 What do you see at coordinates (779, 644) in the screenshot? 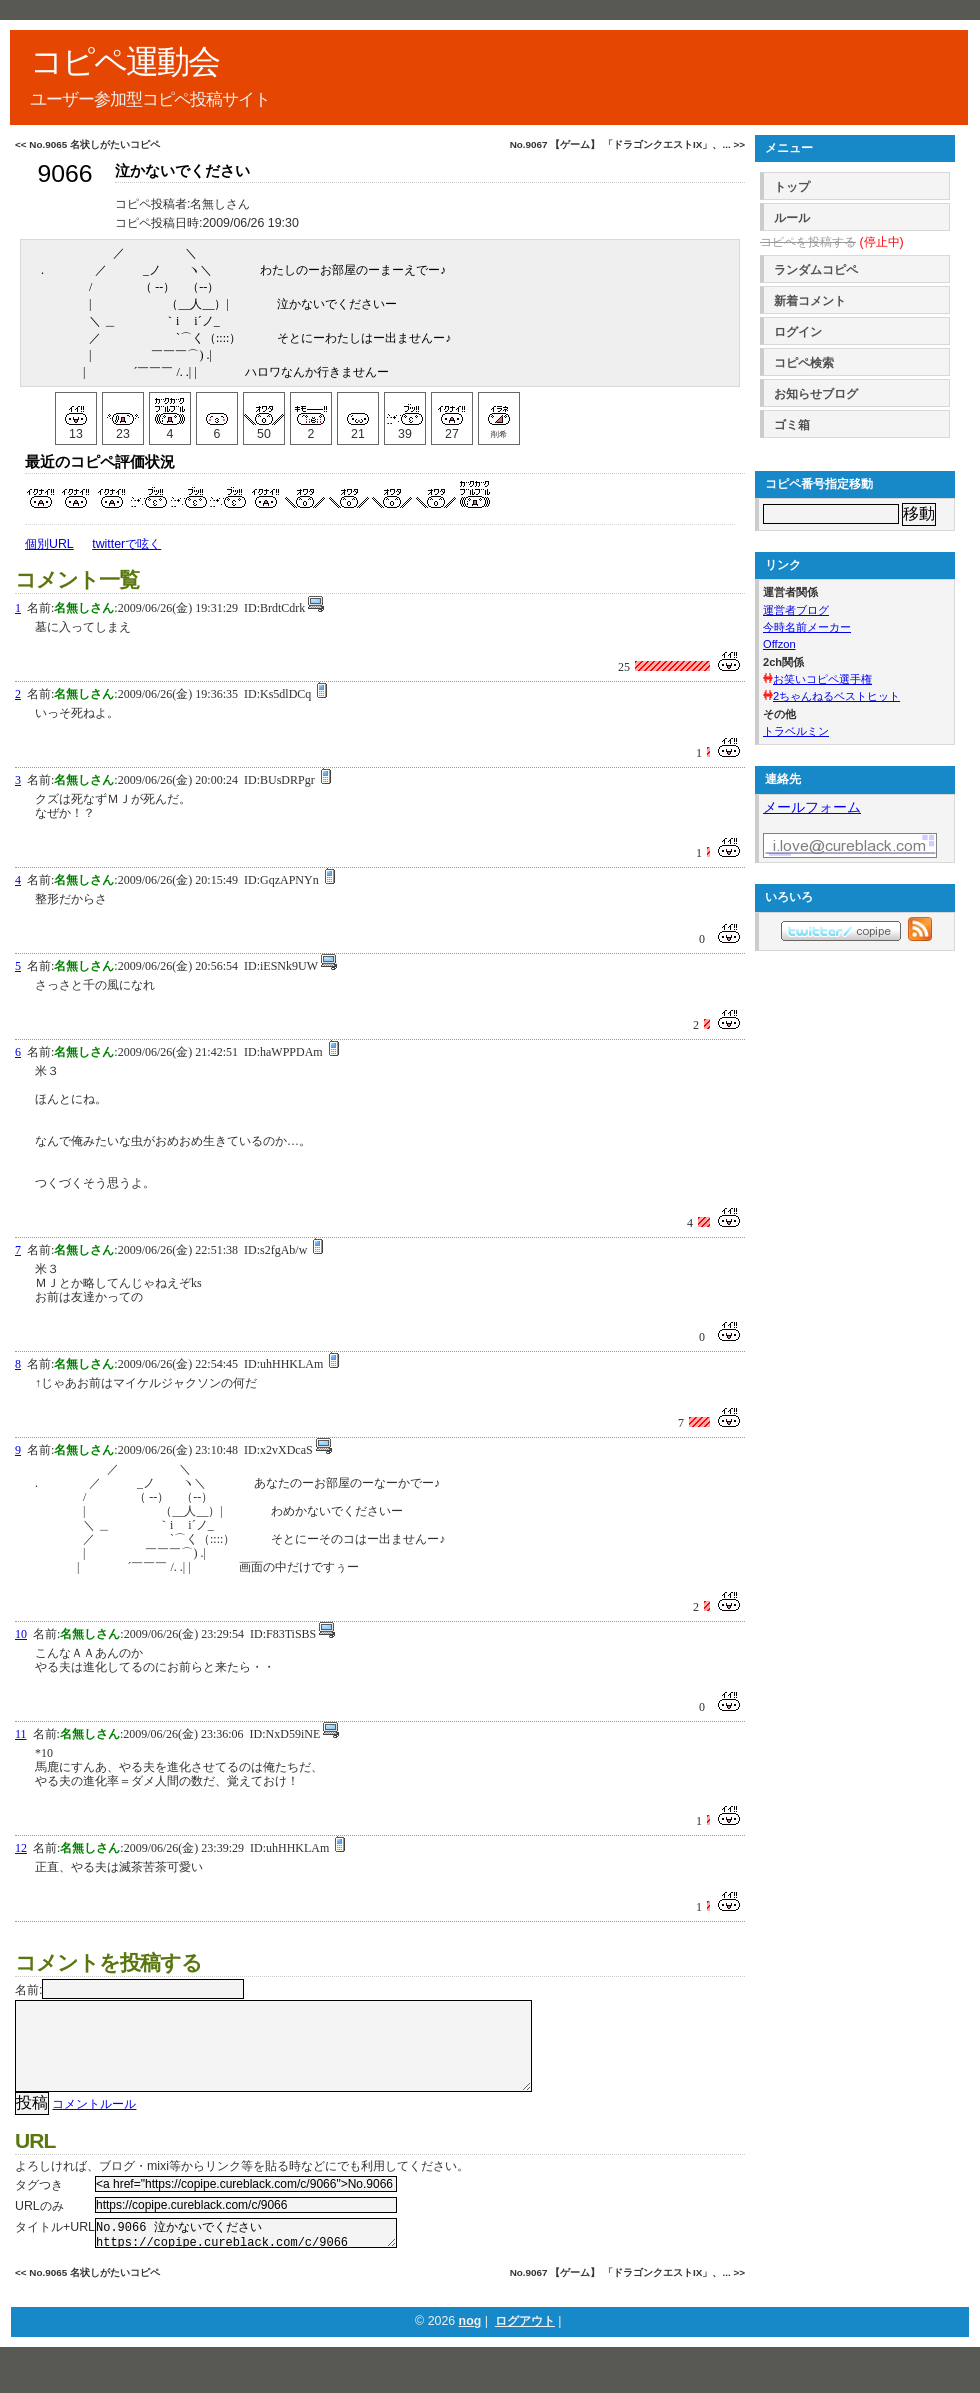
I see `Offzon` at bounding box center [779, 644].